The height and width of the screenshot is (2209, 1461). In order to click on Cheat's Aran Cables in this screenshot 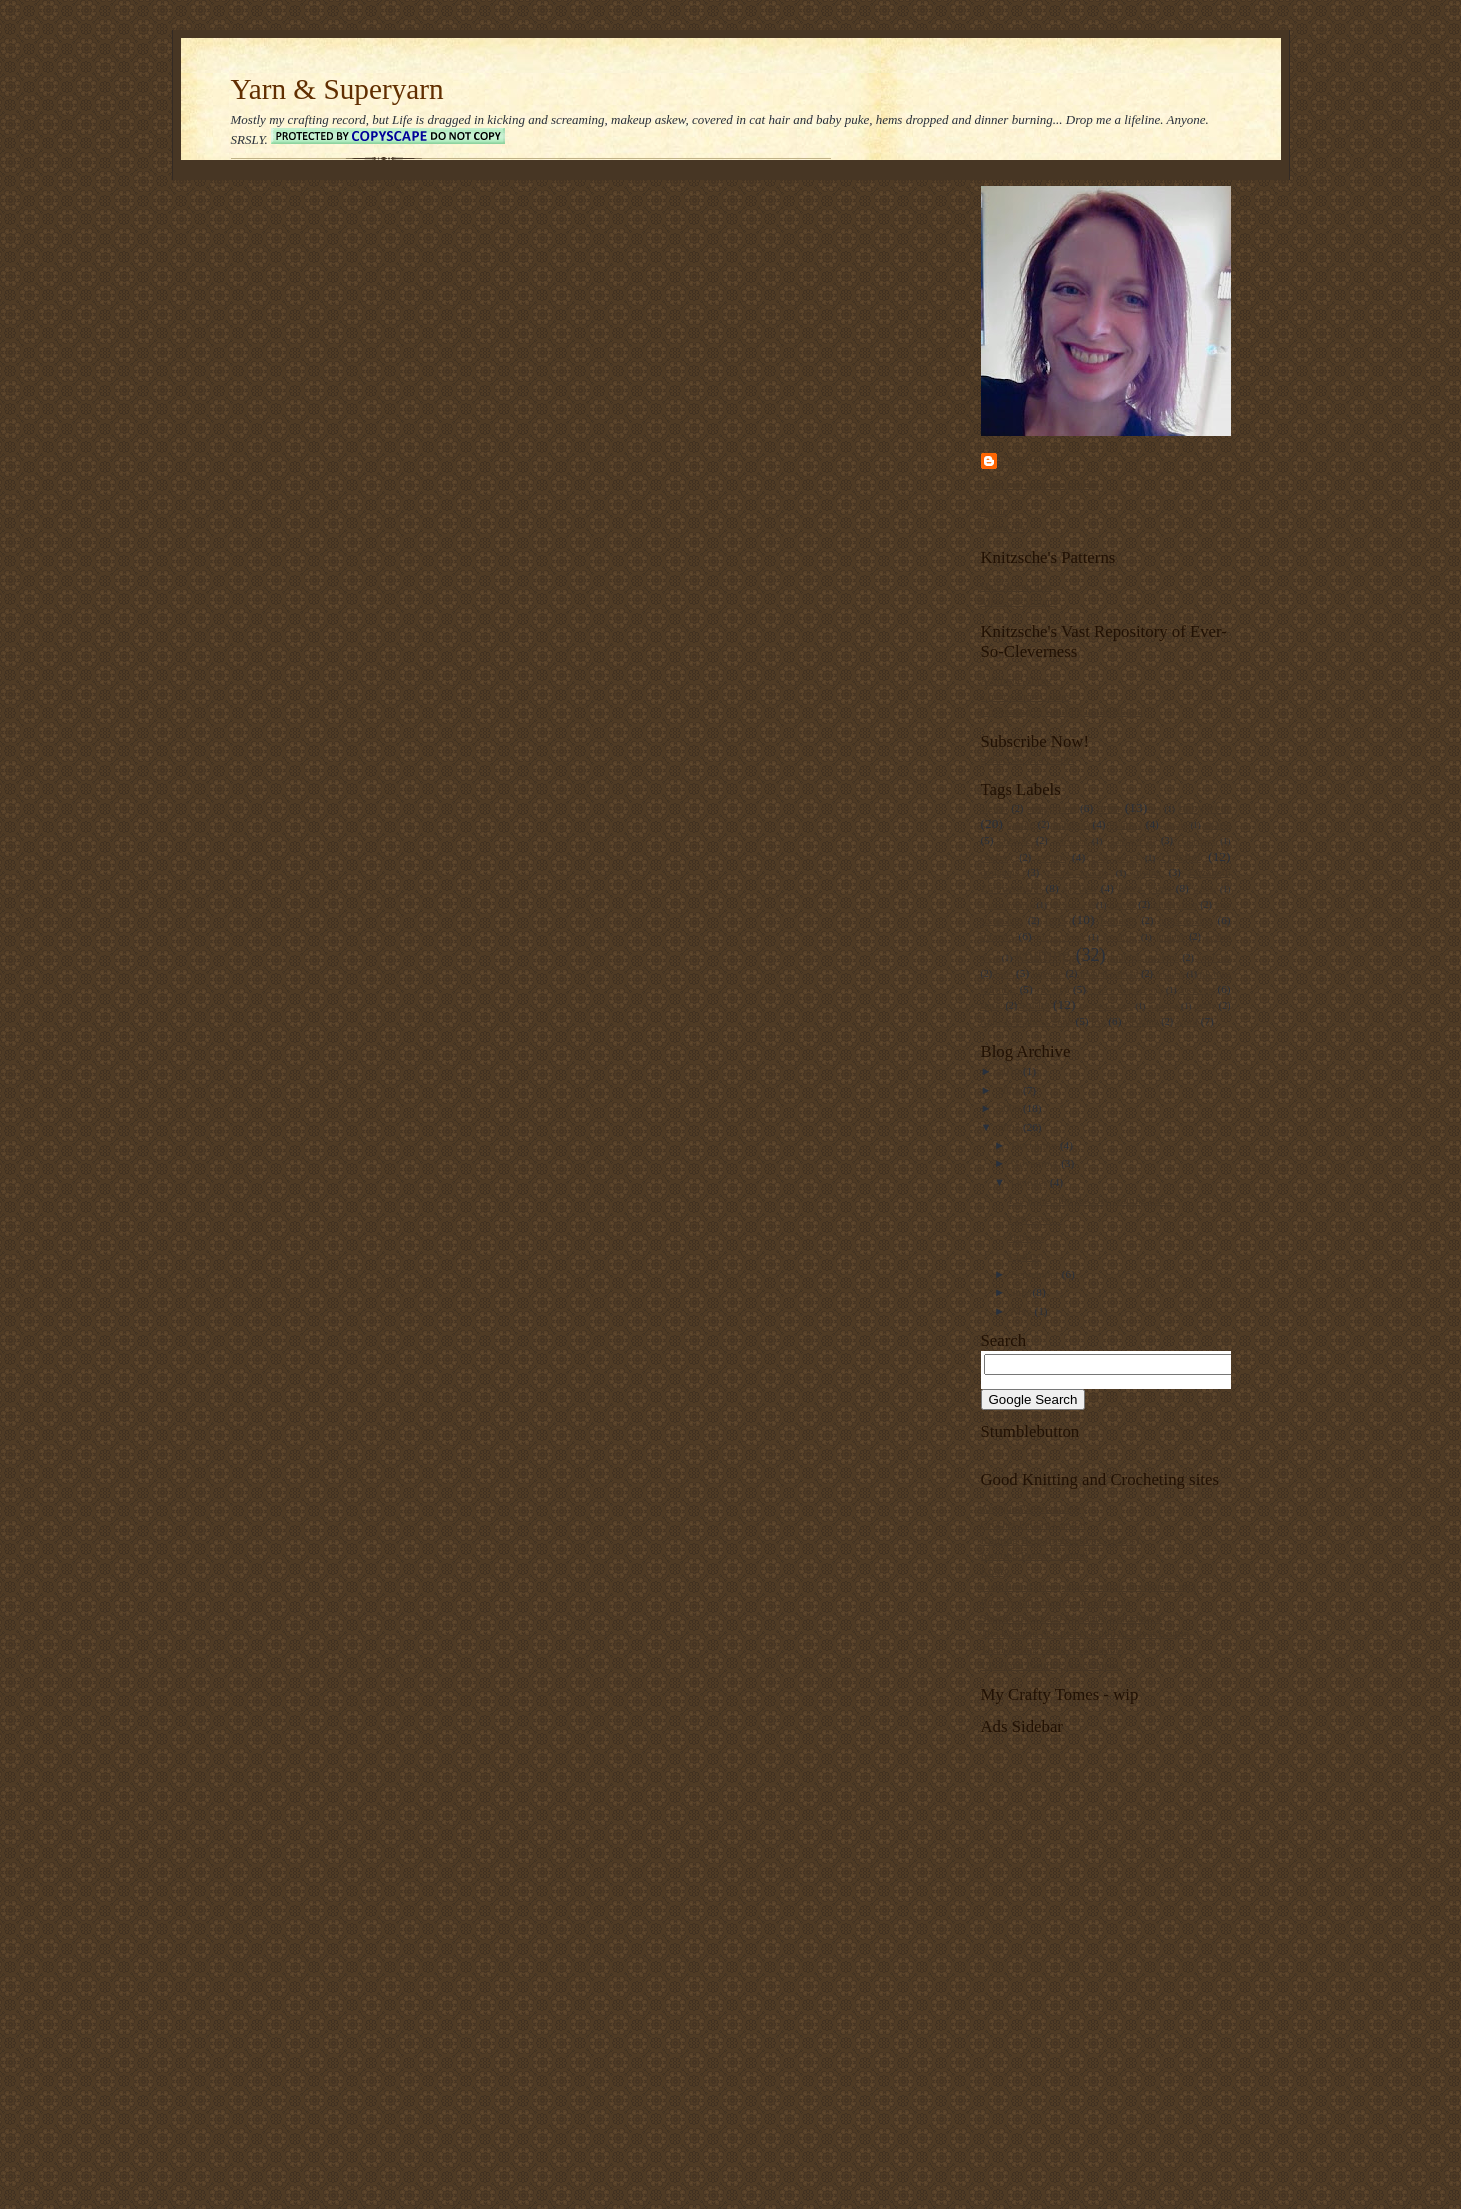, I will do `click(1026, 696)`.